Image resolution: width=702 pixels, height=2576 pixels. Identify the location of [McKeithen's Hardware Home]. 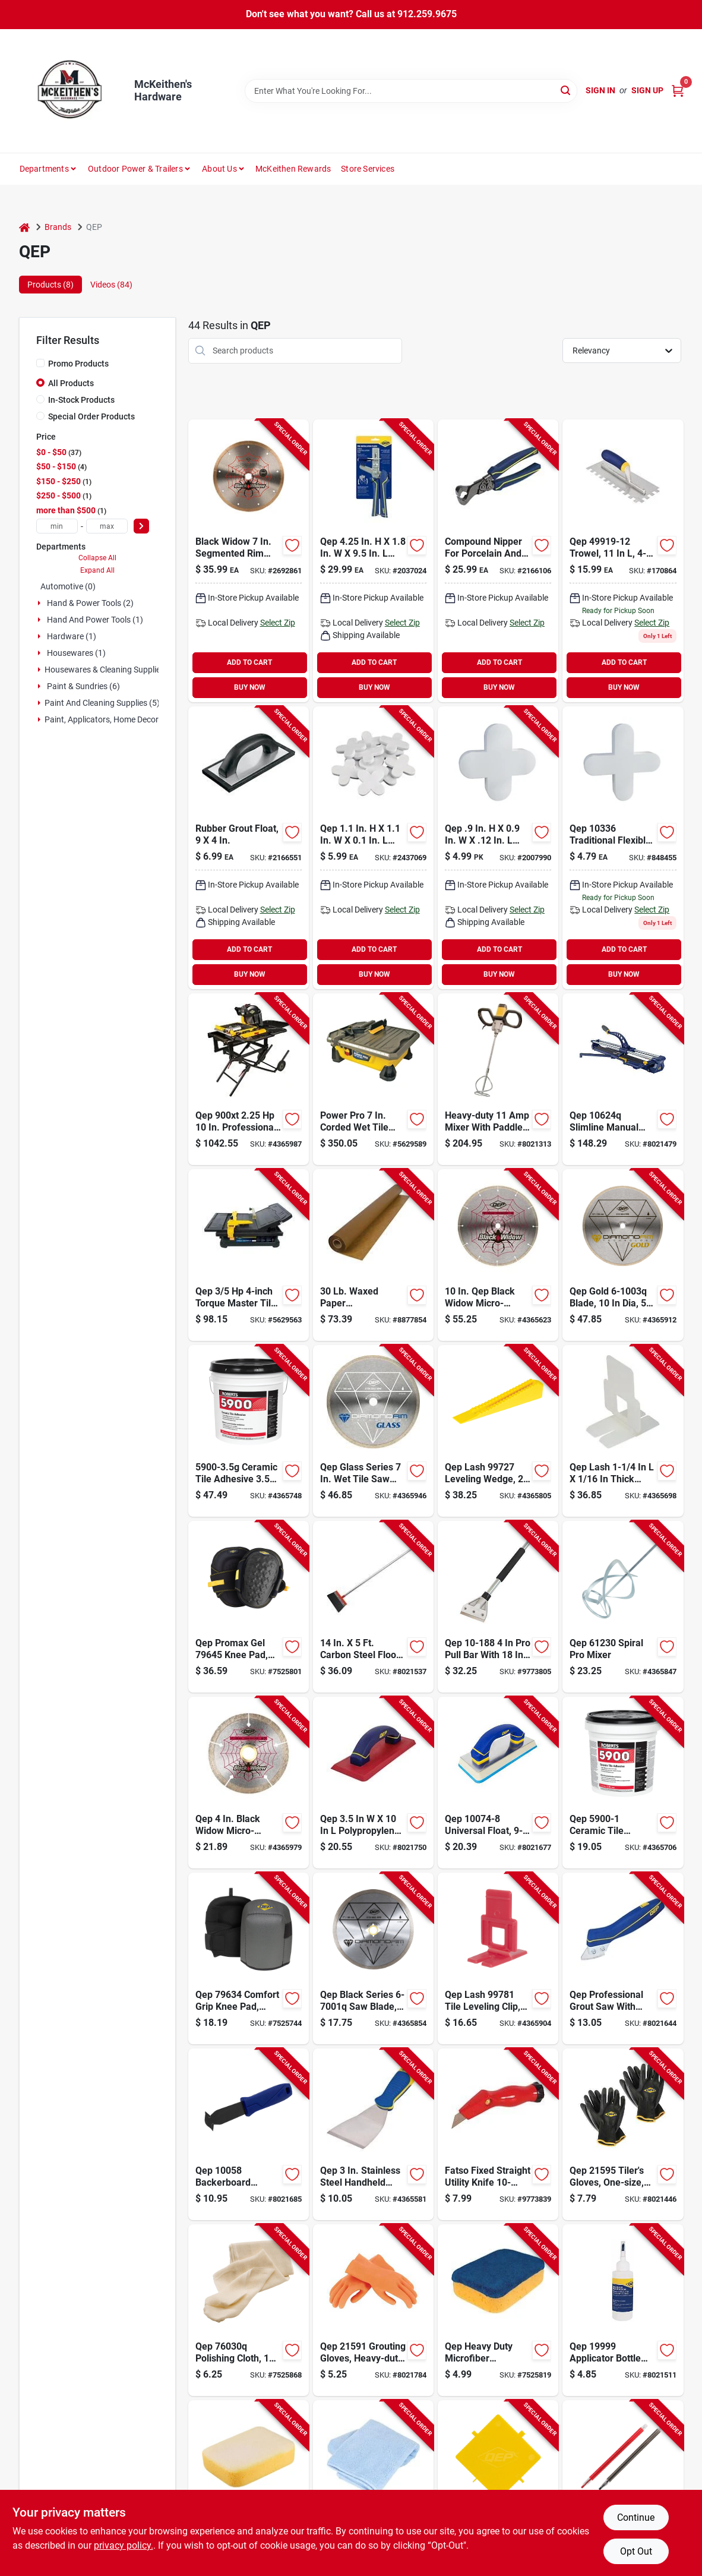
(72, 90).